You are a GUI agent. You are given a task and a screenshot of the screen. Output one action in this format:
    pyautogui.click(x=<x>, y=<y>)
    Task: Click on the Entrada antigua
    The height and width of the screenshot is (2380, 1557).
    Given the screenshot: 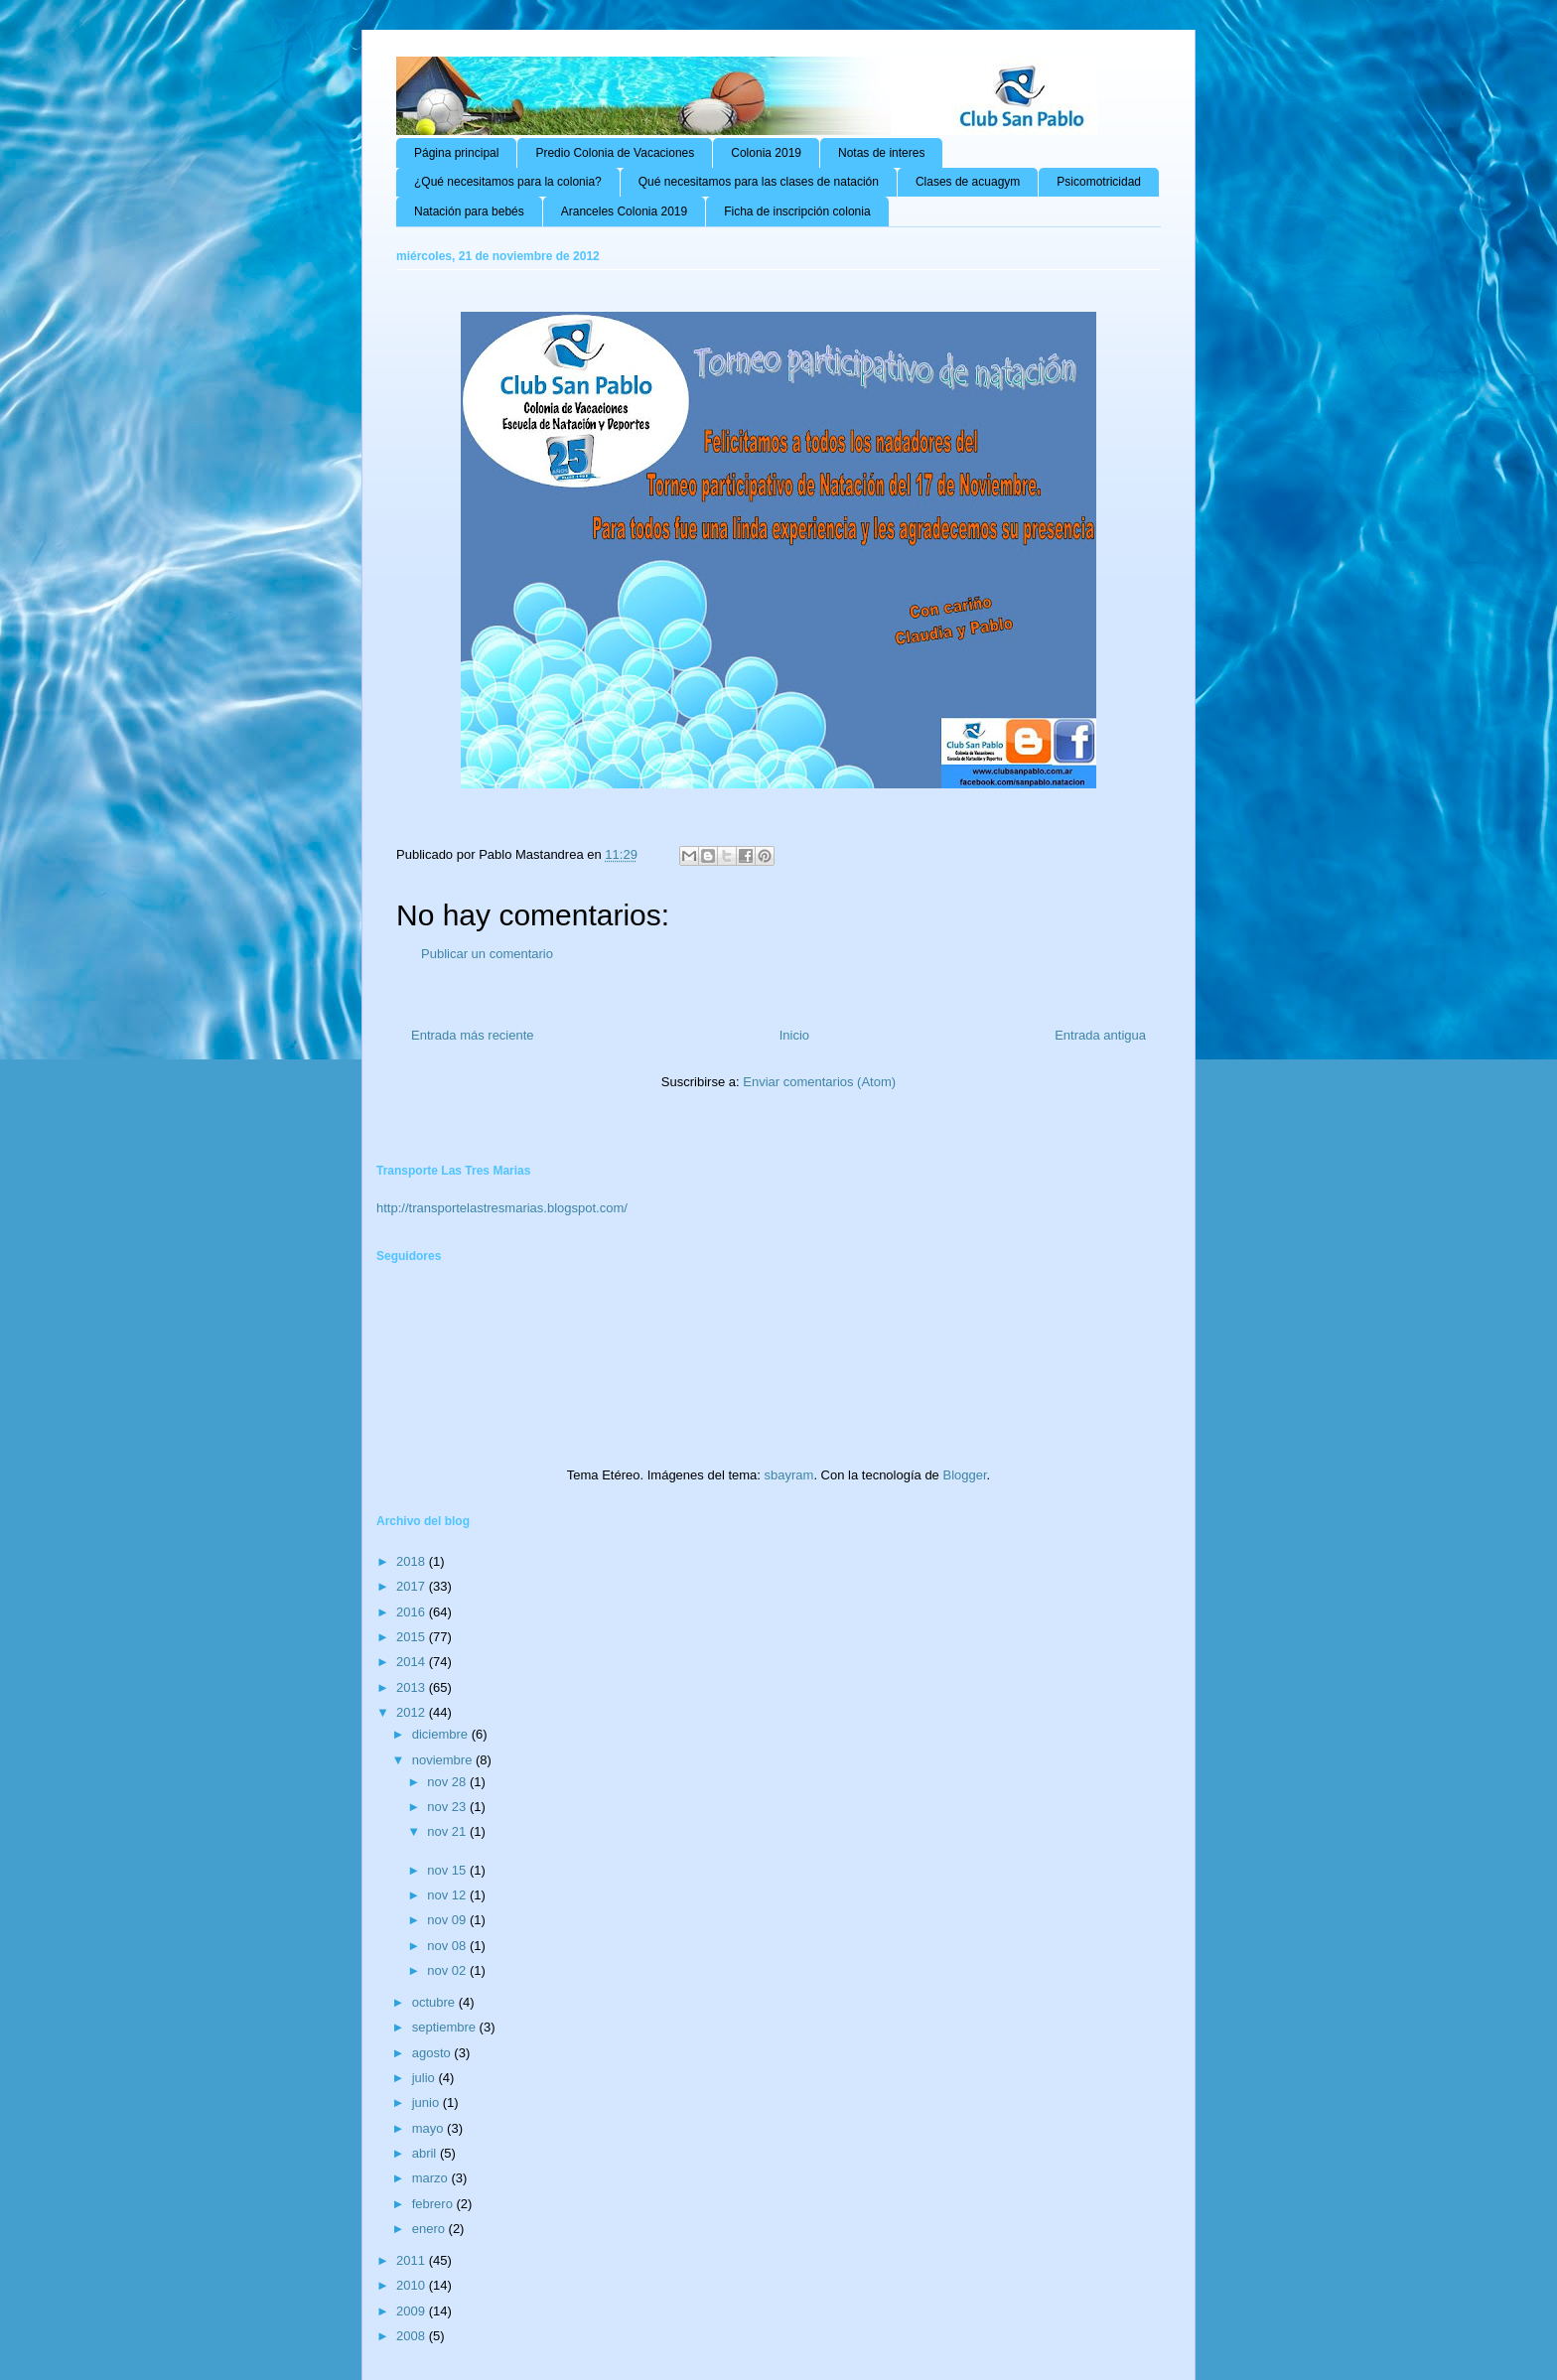 What is the action you would take?
    pyautogui.click(x=1100, y=1035)
    